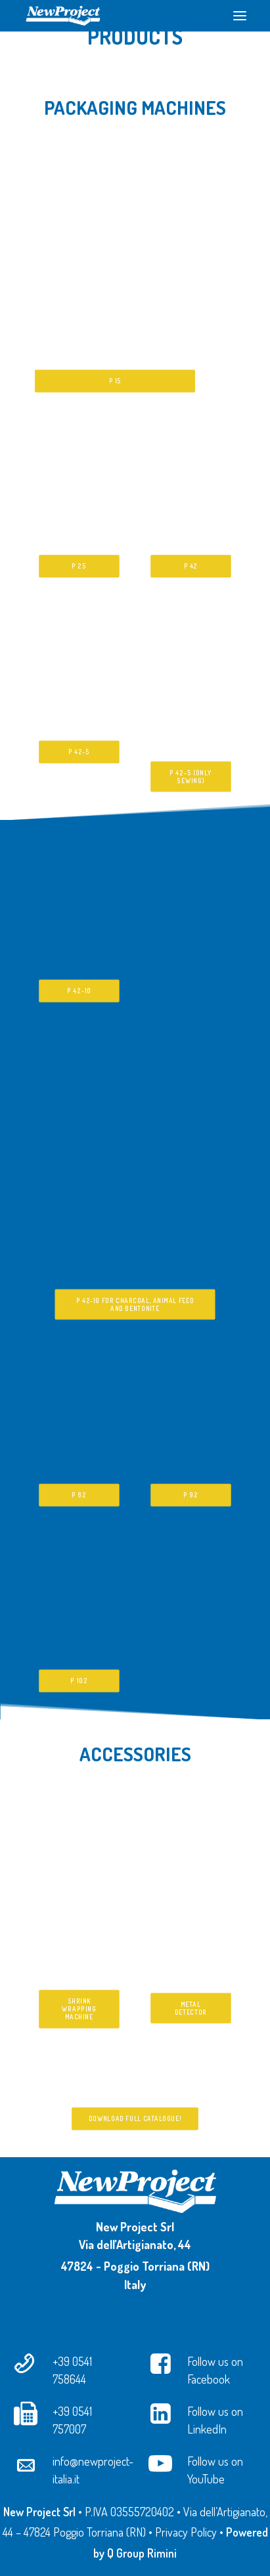  What do you see at coordinates (135, 2119) in the screenshot?
I see `Download full catalogue!` at bounding box center [135, 2119].